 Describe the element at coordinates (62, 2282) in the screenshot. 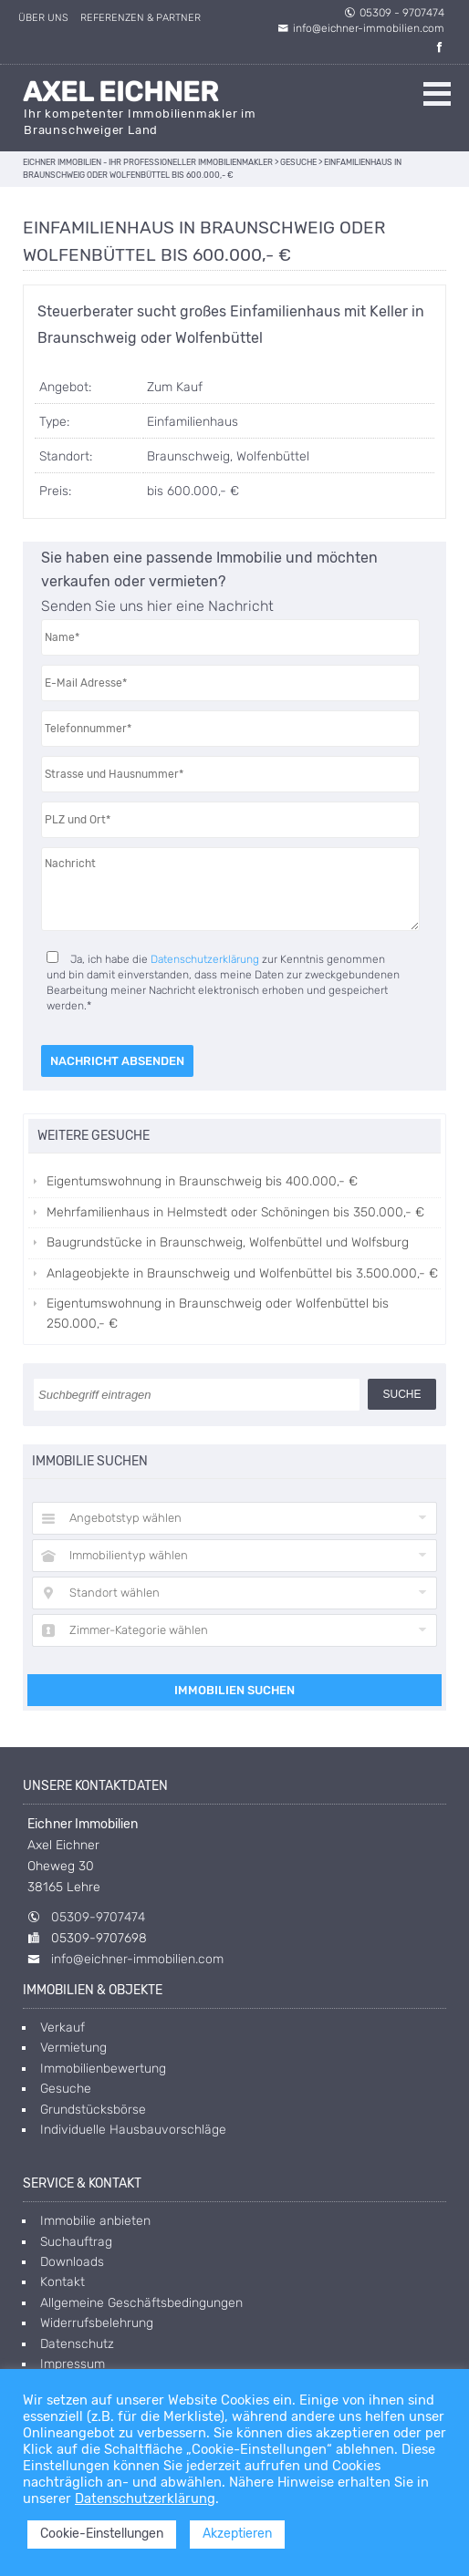

I see `Kontakt` at that location.